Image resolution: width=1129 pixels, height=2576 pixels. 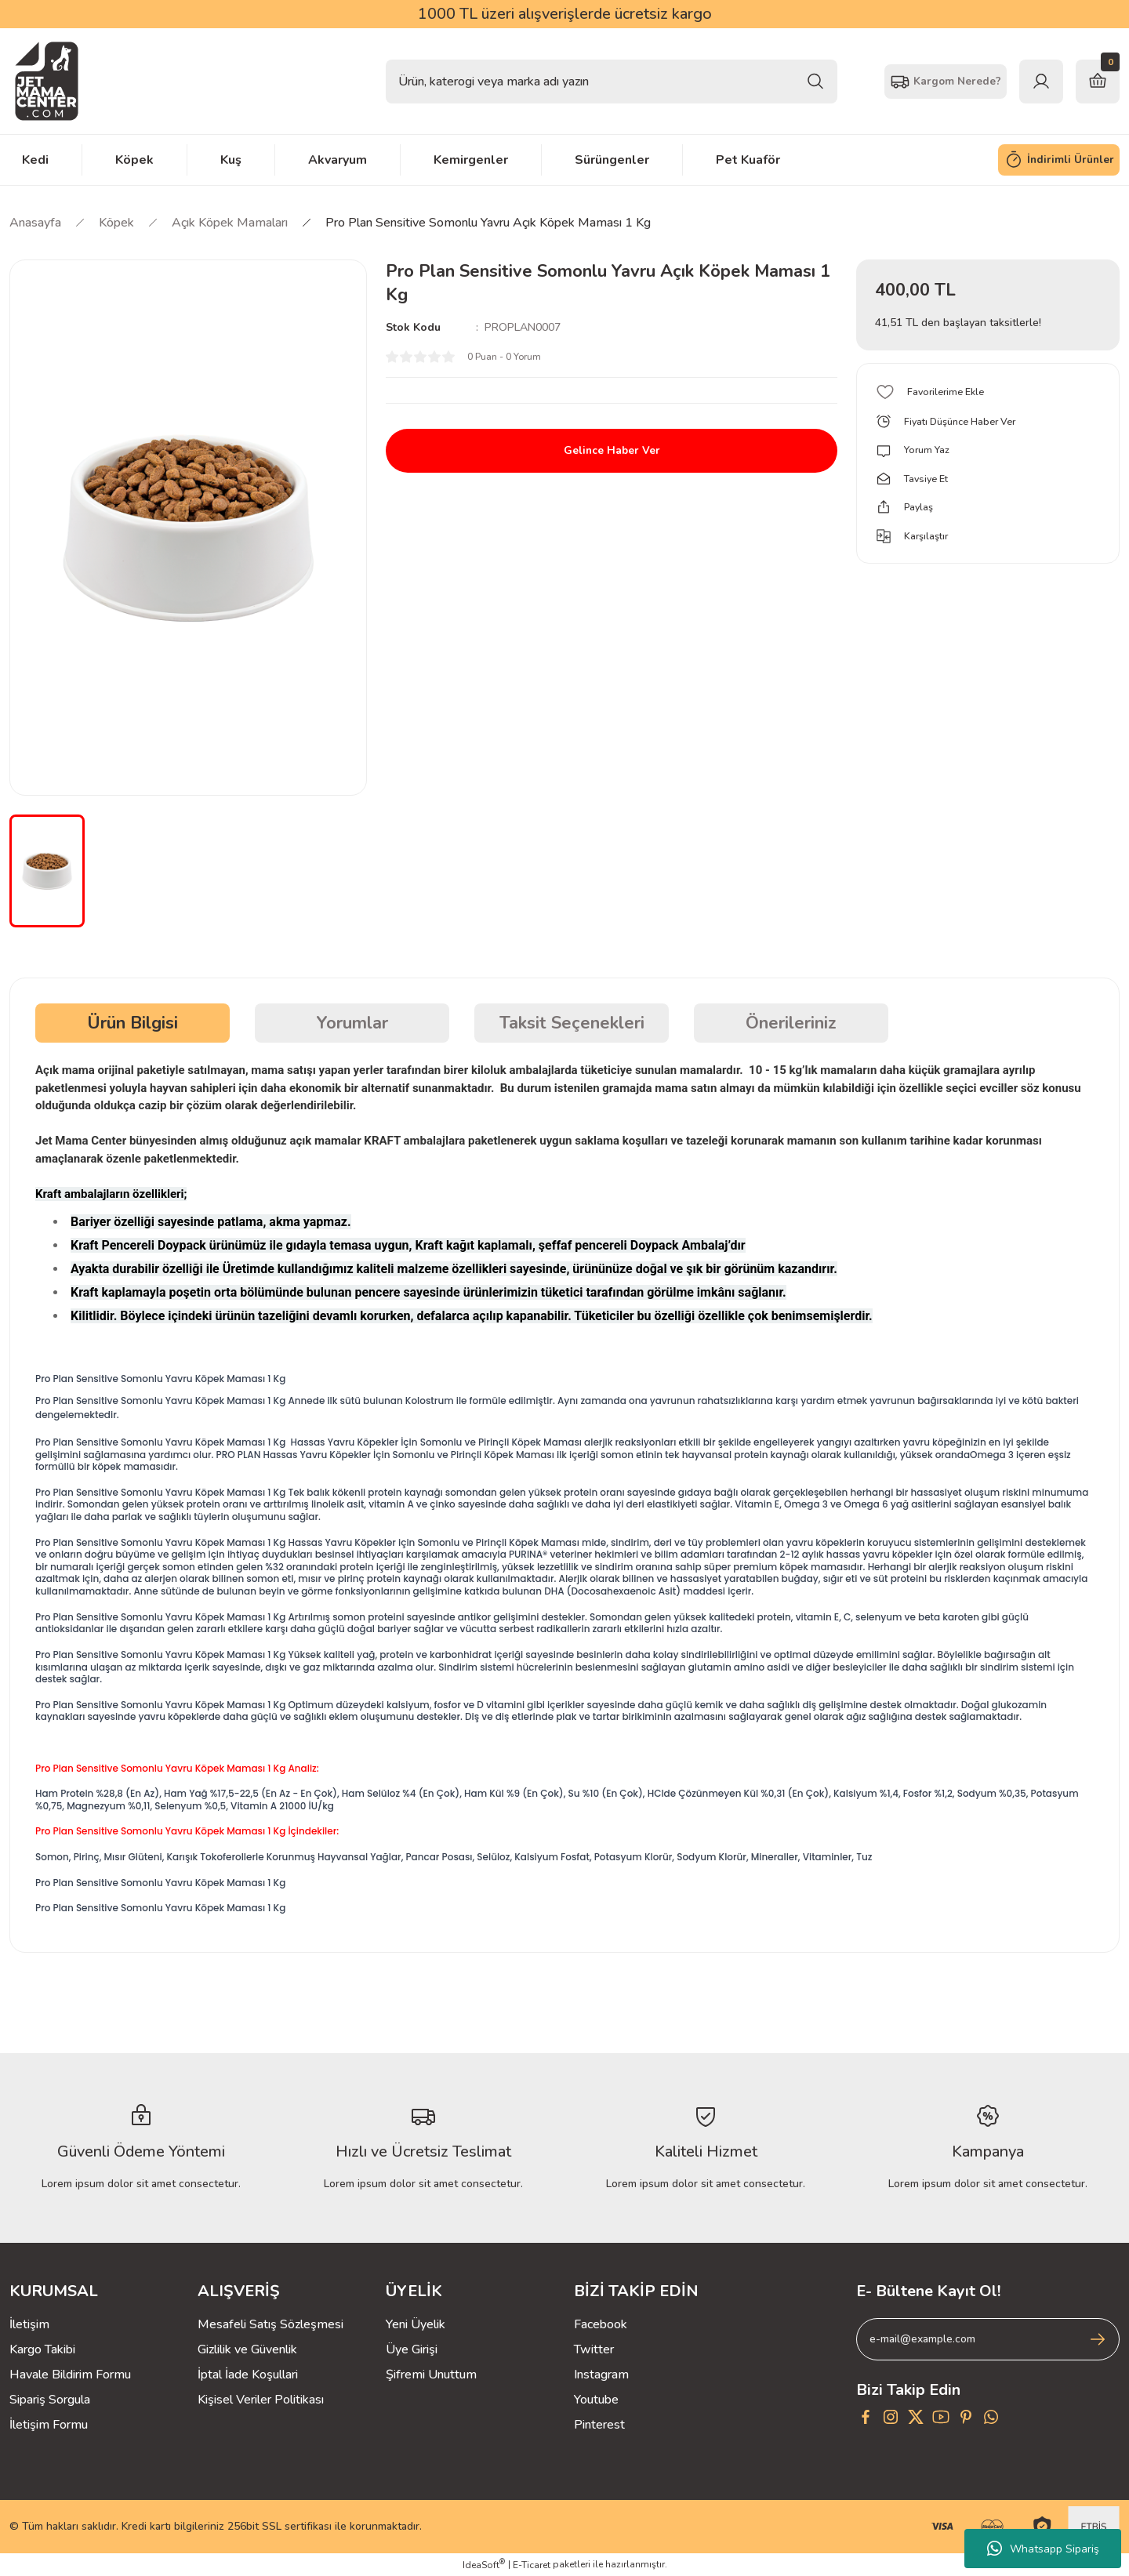 What do you see at coordinates (596, 2399) in the screenshot?
I see `Youtube` at bounding box center [596, 2399].